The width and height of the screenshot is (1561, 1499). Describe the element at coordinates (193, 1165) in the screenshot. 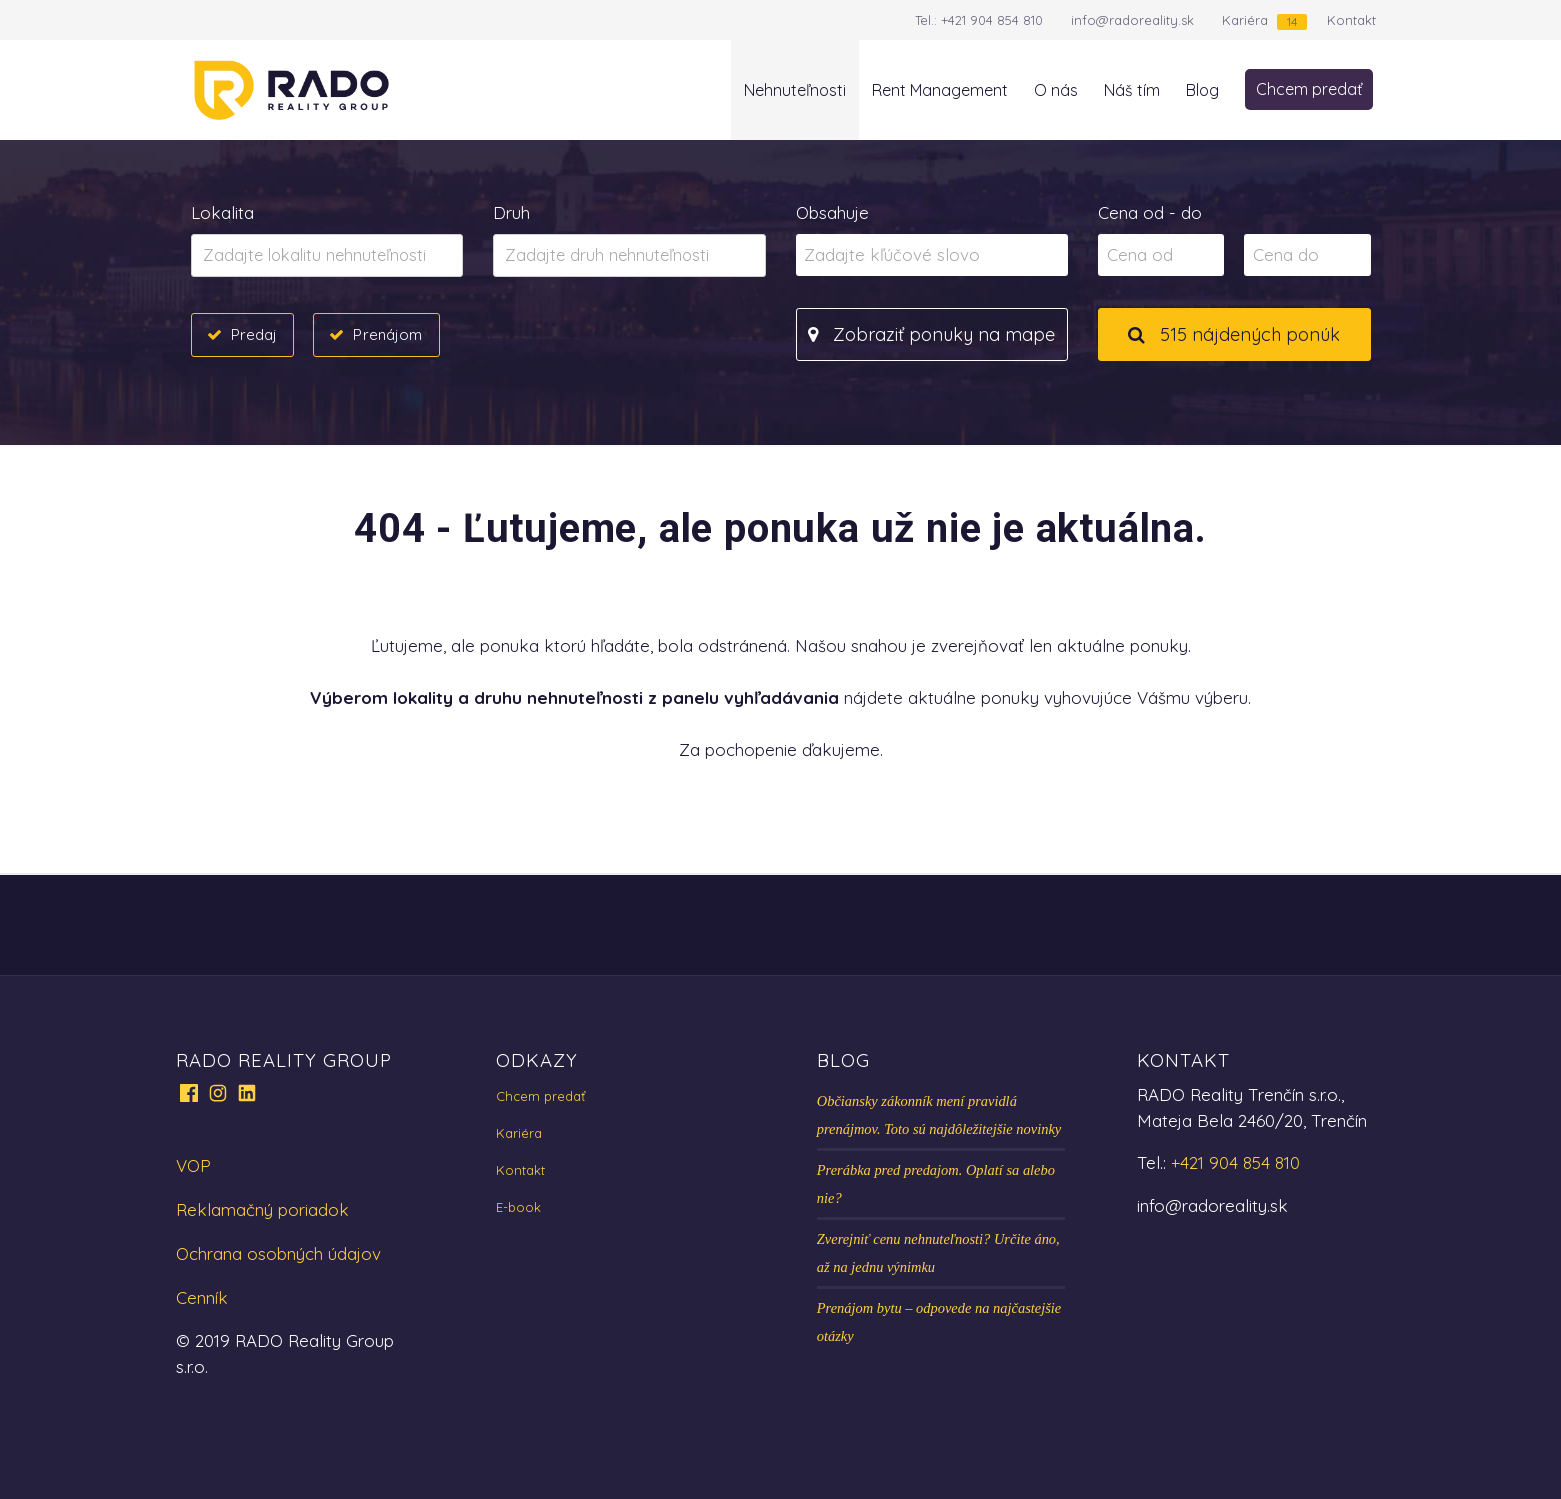

I see `VOP` at that location.